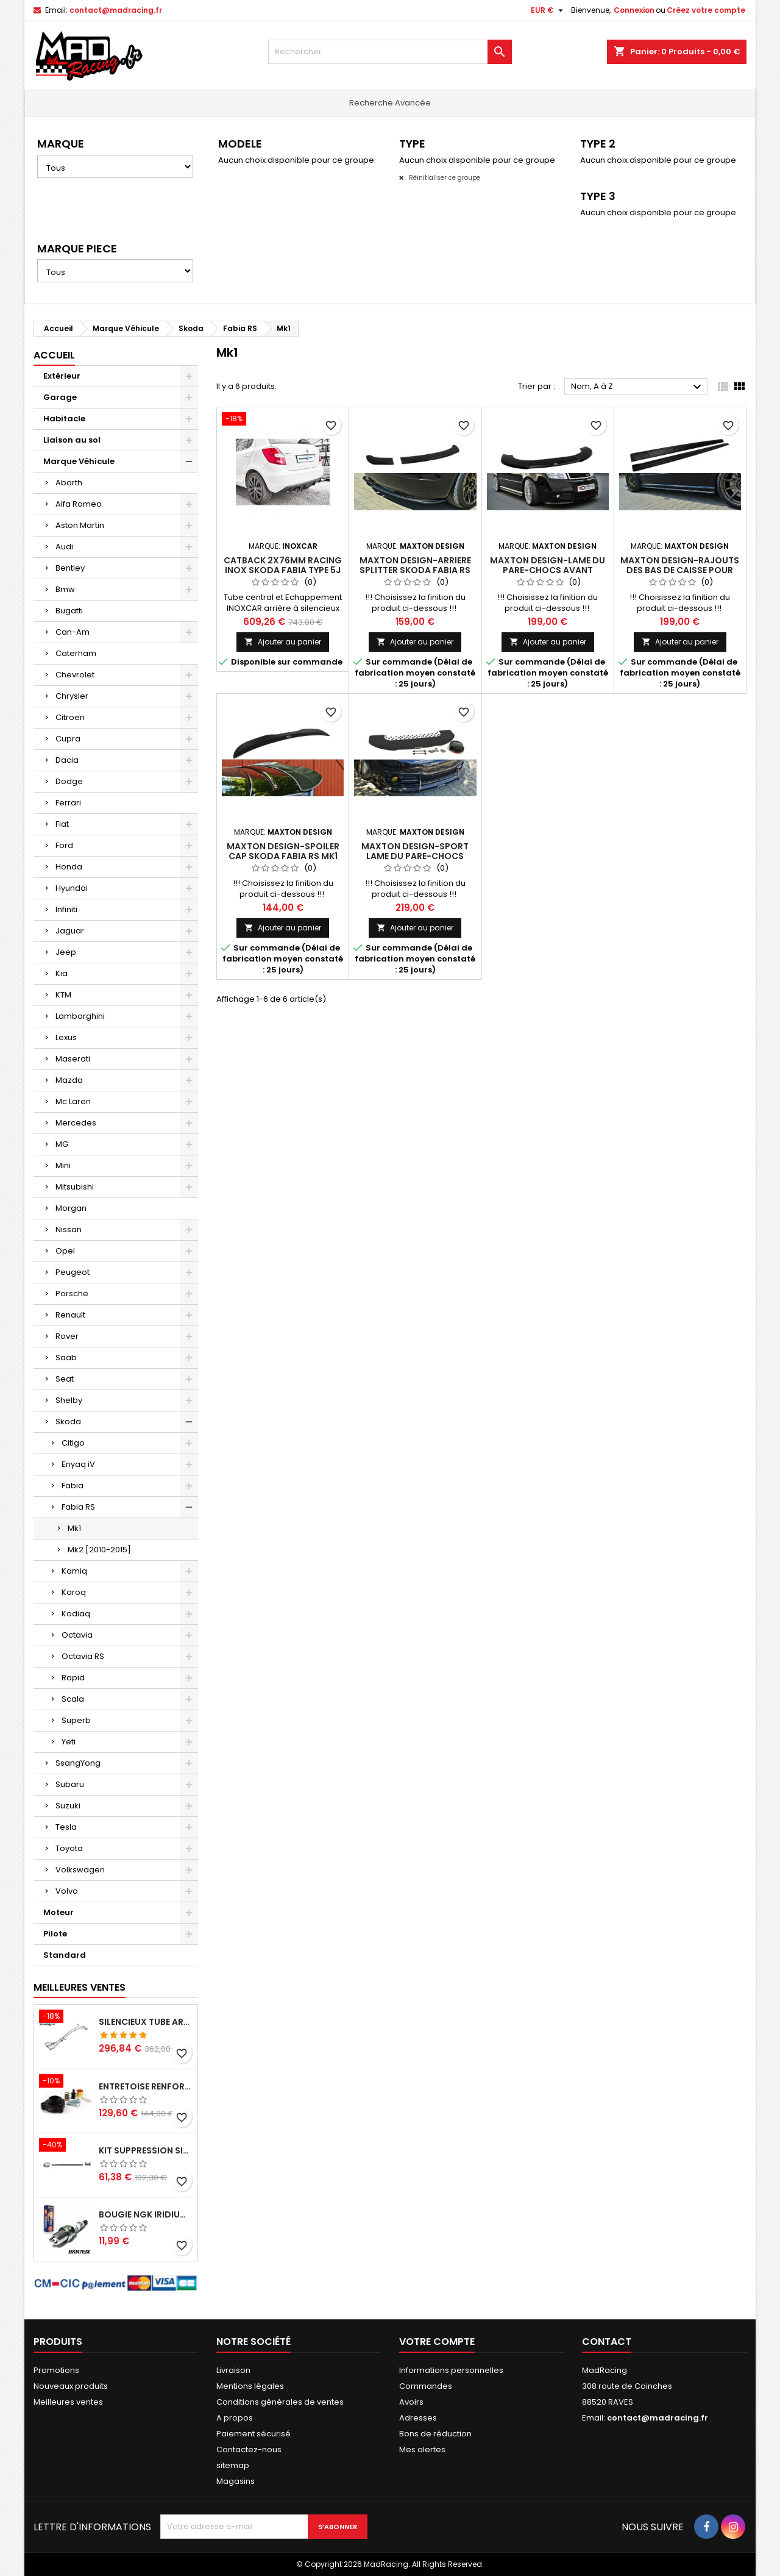 The height and width of the screenshot is (2576, 780). I want to click on Chrysler, so click(71, 696).